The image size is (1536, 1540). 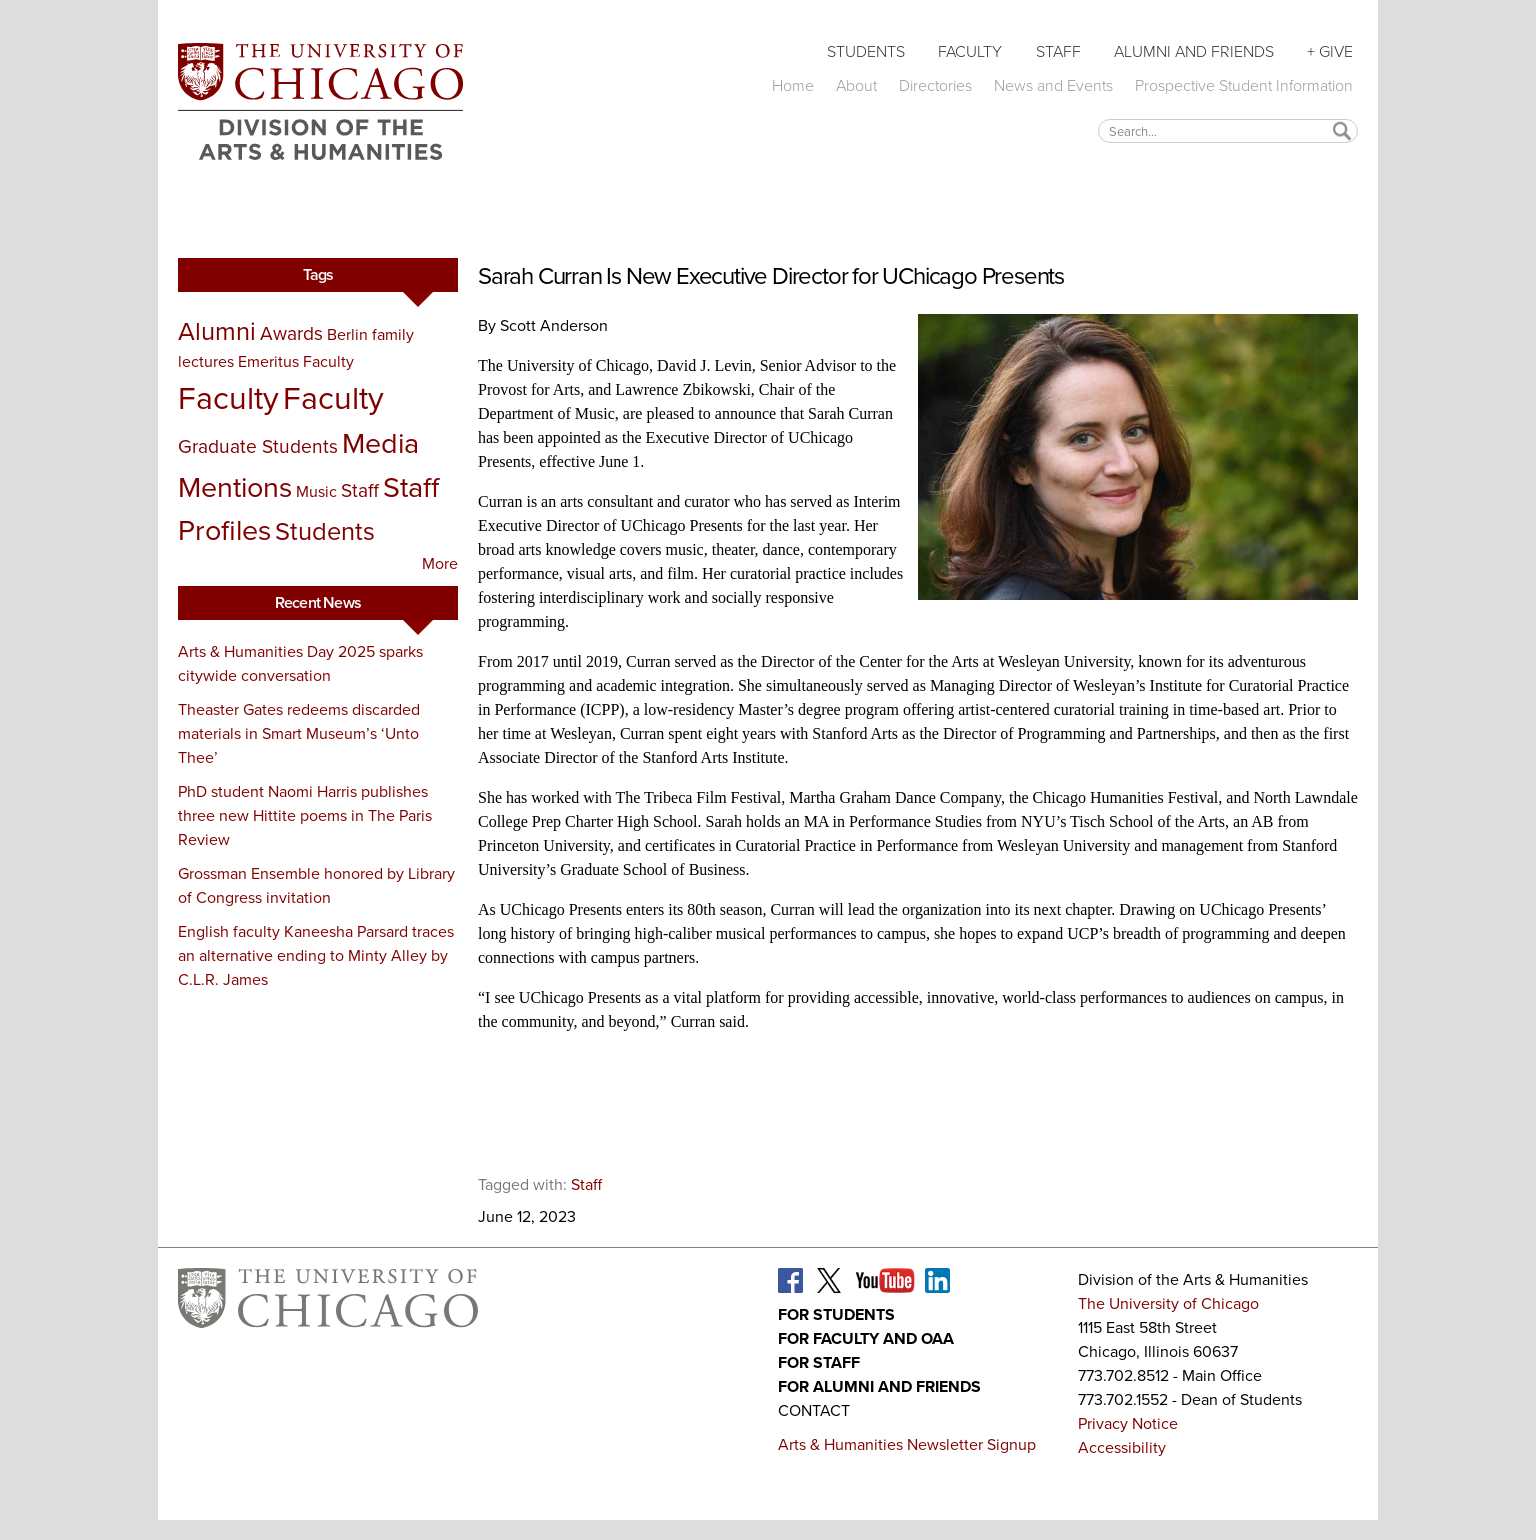 I want to click on Directories, so click(x=935, y=85).